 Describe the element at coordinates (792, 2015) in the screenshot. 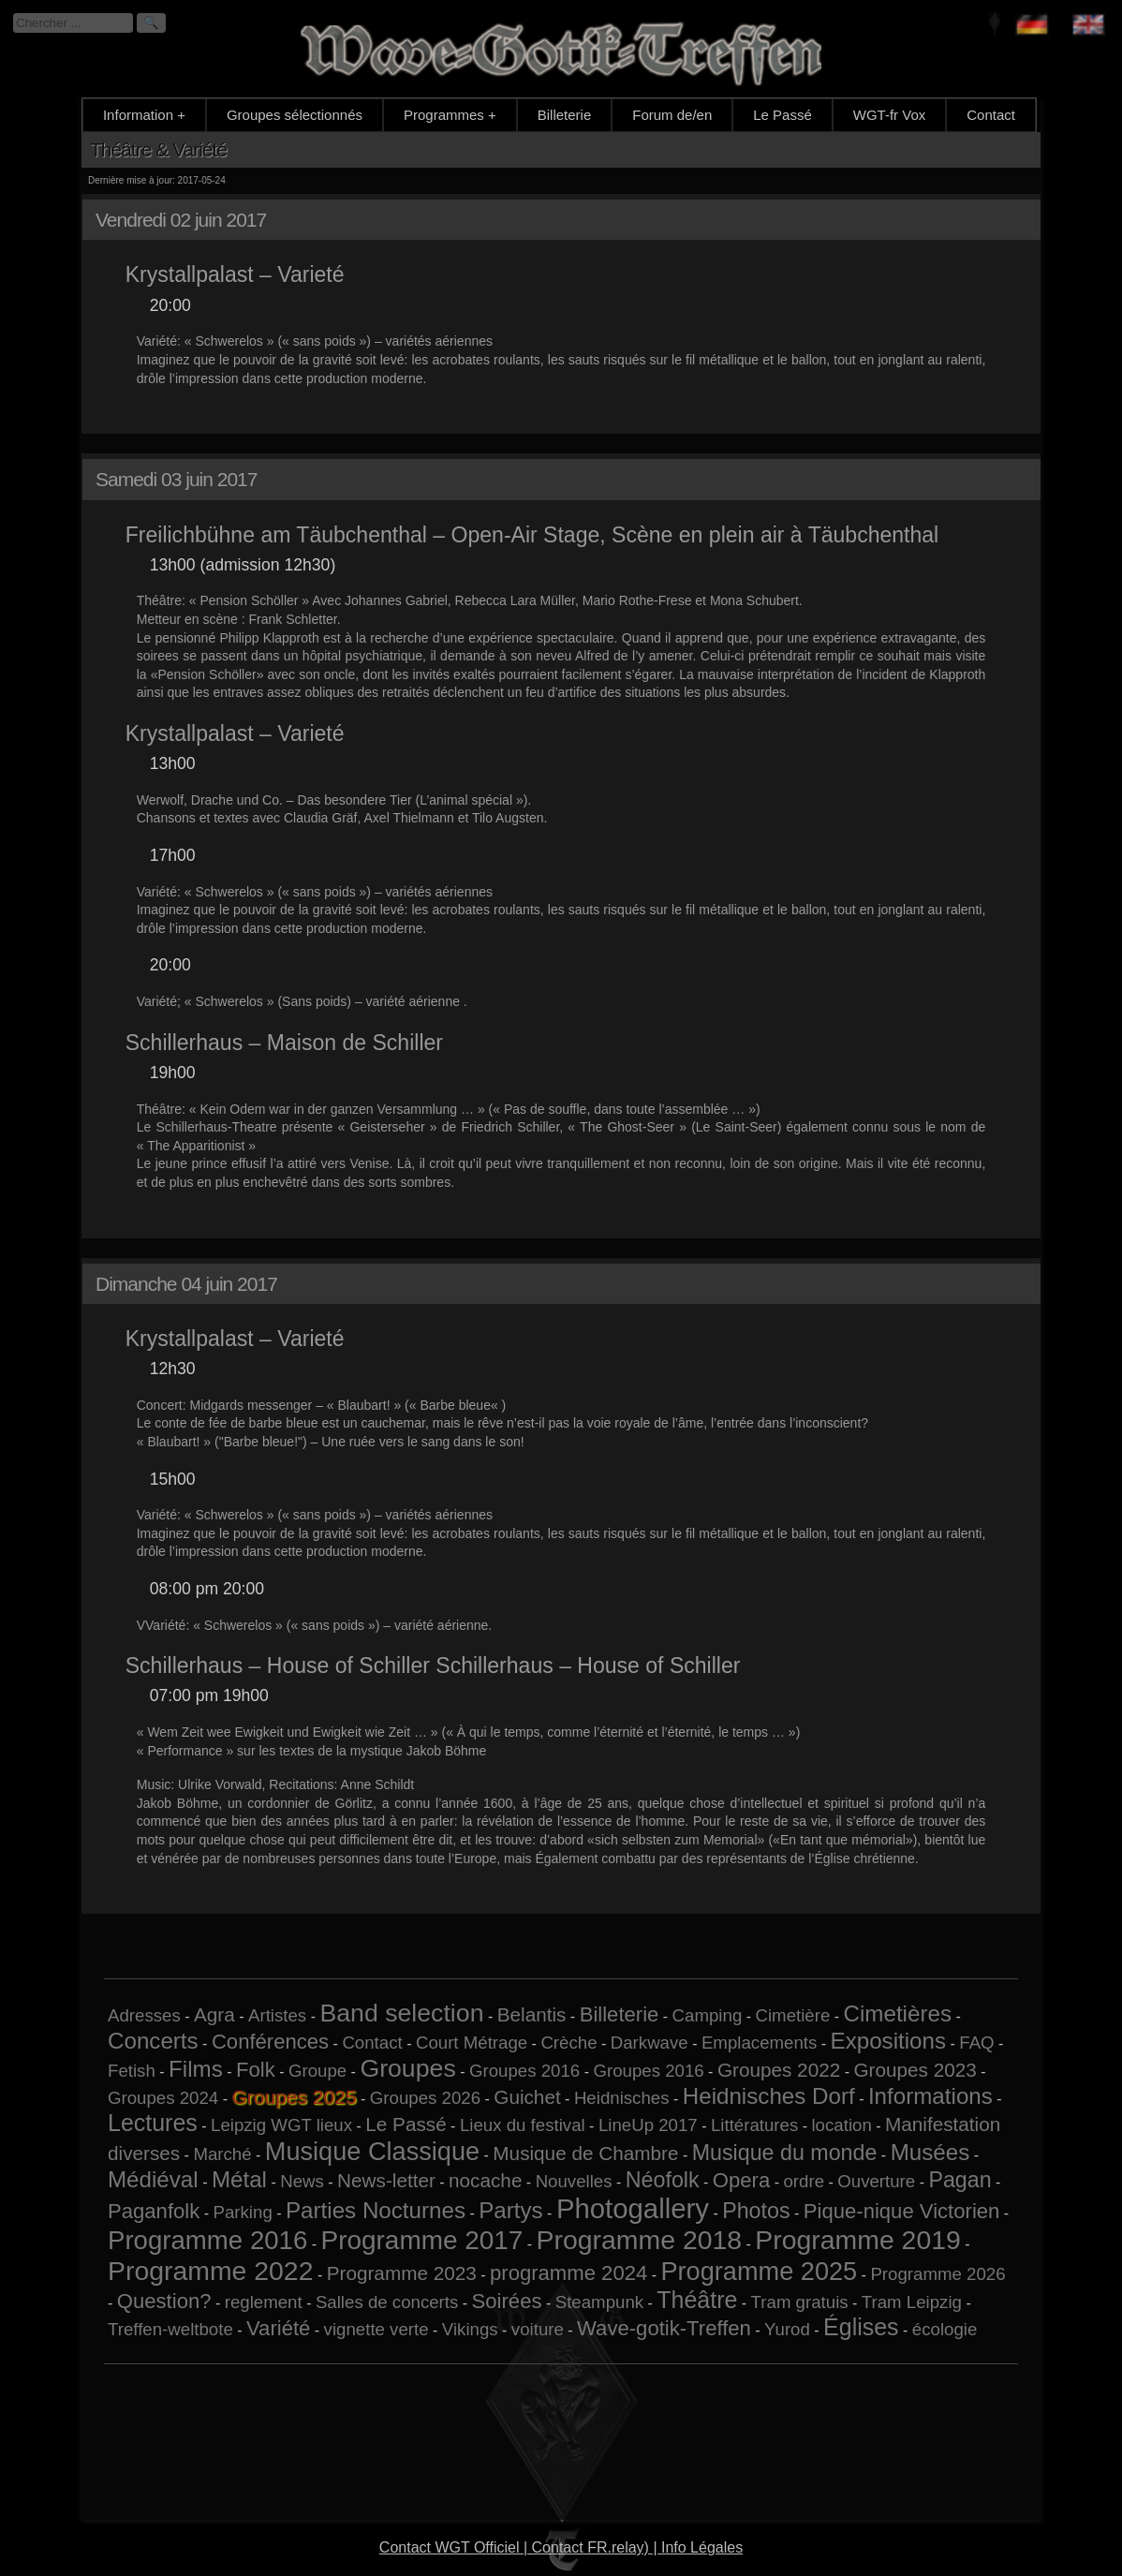

I see `Cimetière [Cimetière (1 élément)]` at that location.